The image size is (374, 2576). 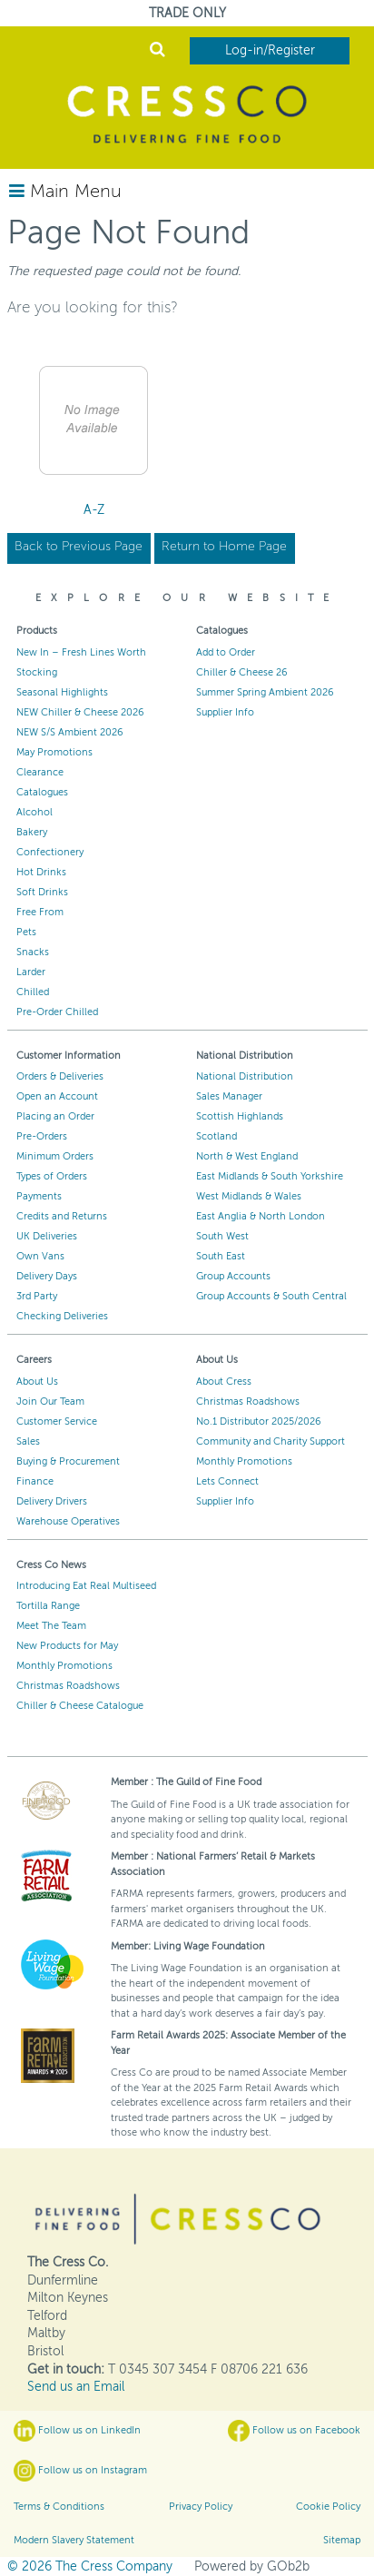 What do you see at coordinates (79, 1706) in the screenshot?
I see `Chiller & Cheese Catalogue` at bounding box center [79, 1706].